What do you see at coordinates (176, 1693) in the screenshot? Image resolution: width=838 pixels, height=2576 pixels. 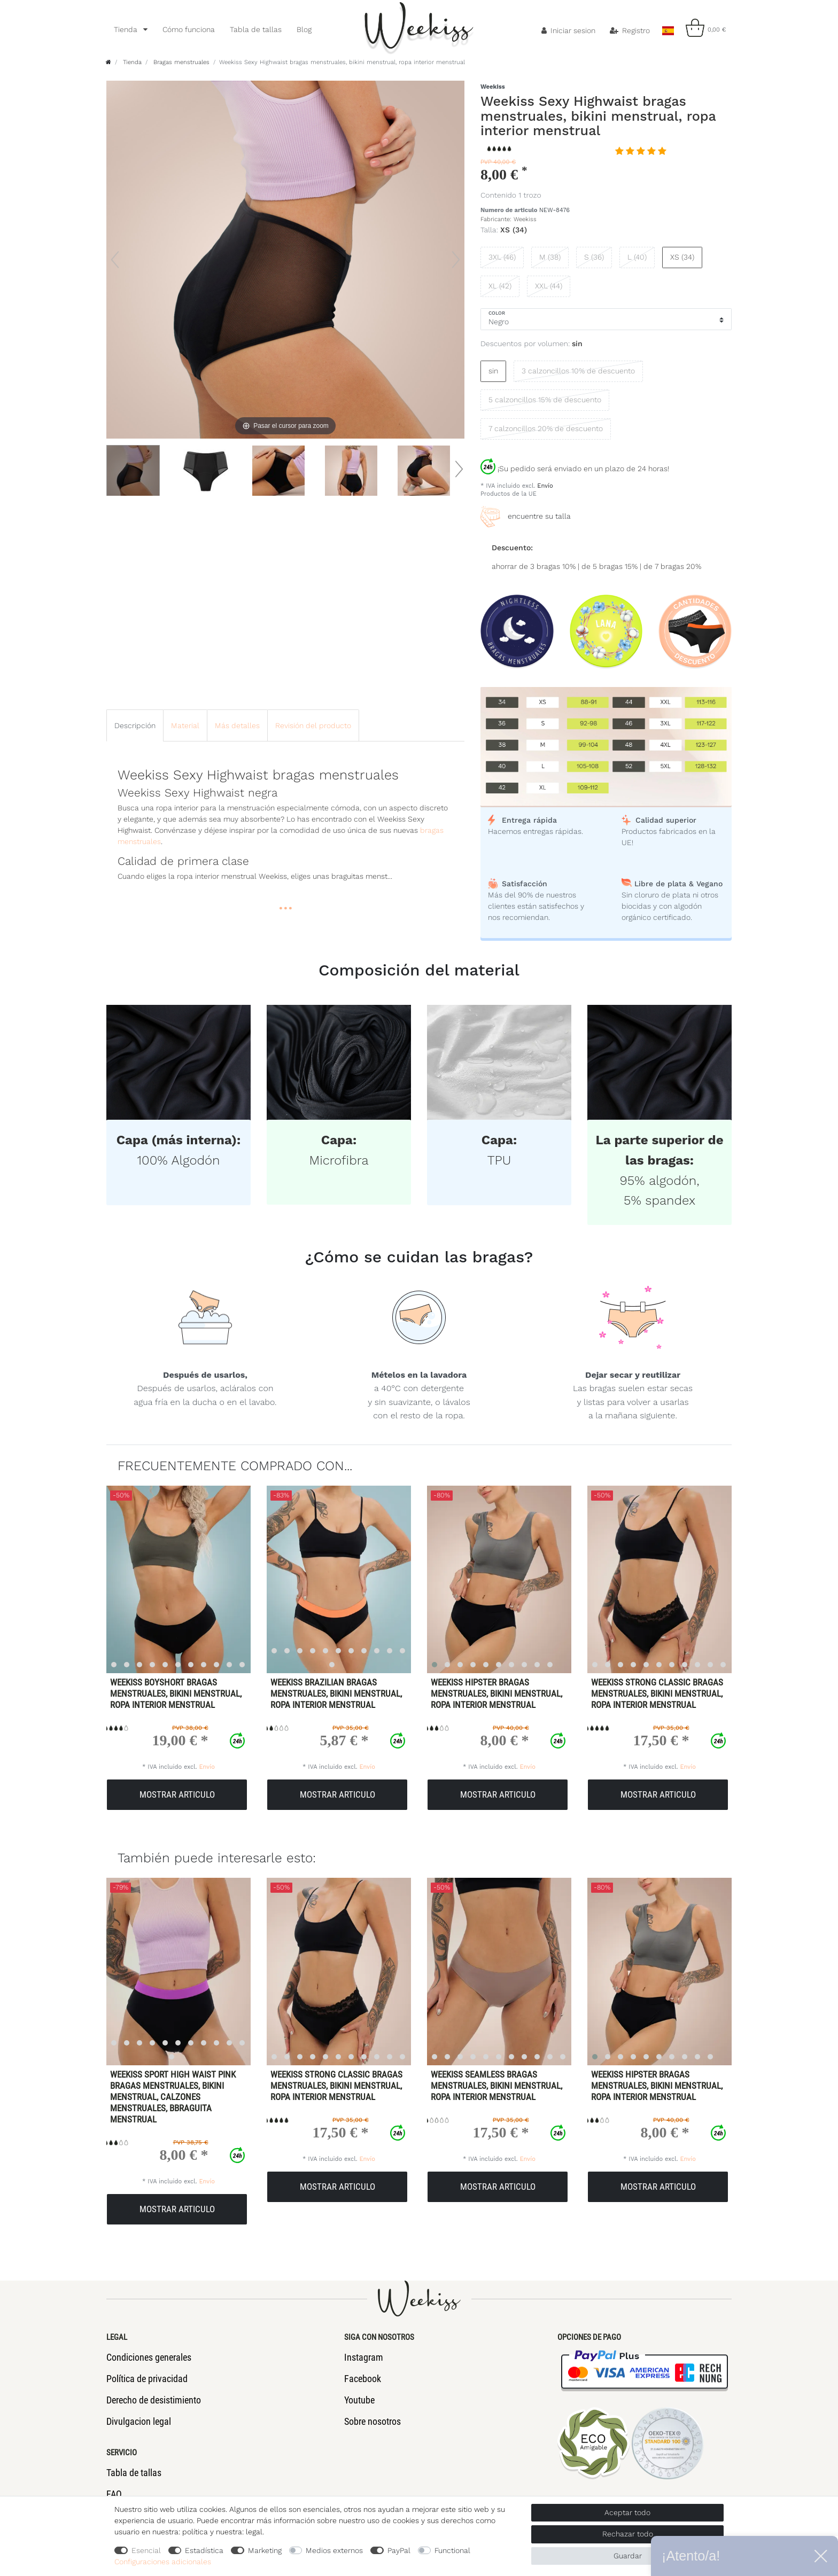 I see `Weekiss Boyshort bragas menstruales, bikini menstrual, ropa interior menstrual` at bounding box center [176, 1693].